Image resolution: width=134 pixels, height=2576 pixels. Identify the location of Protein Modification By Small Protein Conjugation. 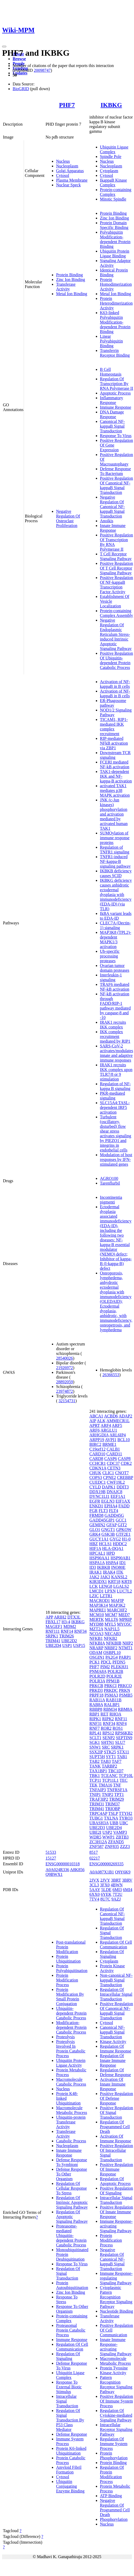
(70, 1996).